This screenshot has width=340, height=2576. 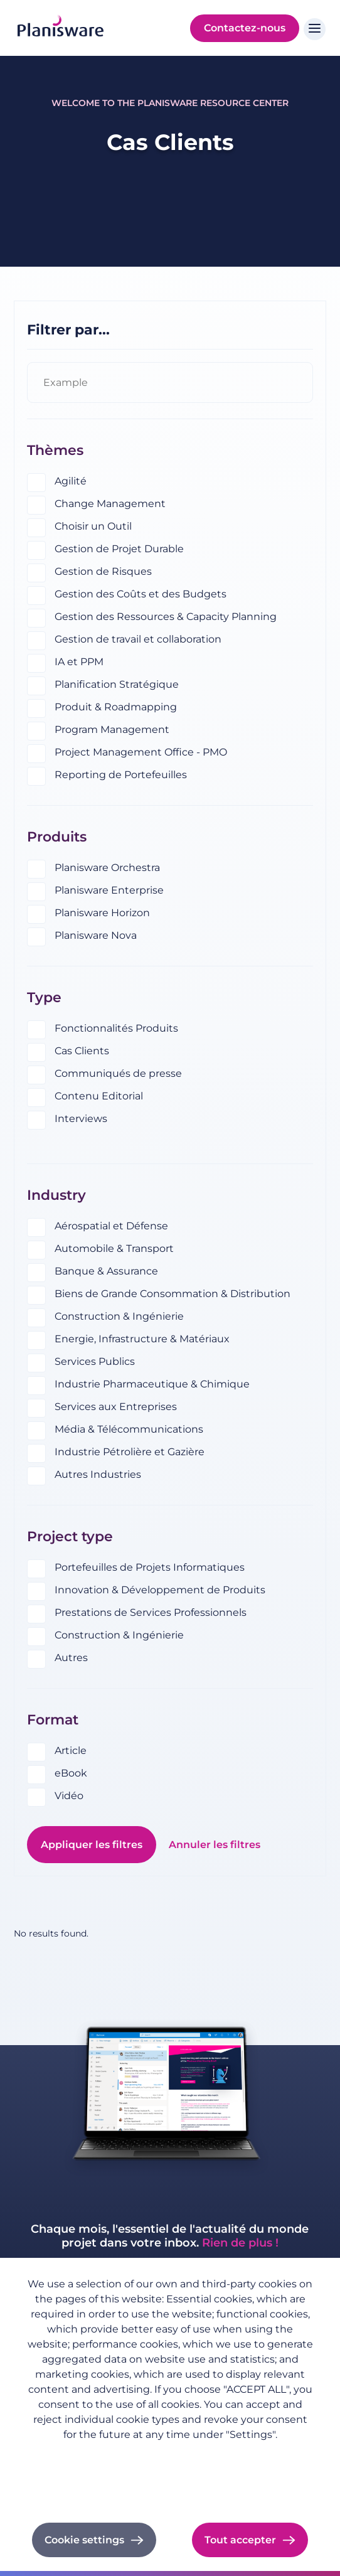 What do you see at coordinates (110, 504) in the screenshot?
I see `Change Management` at bounding box center [110, 504].